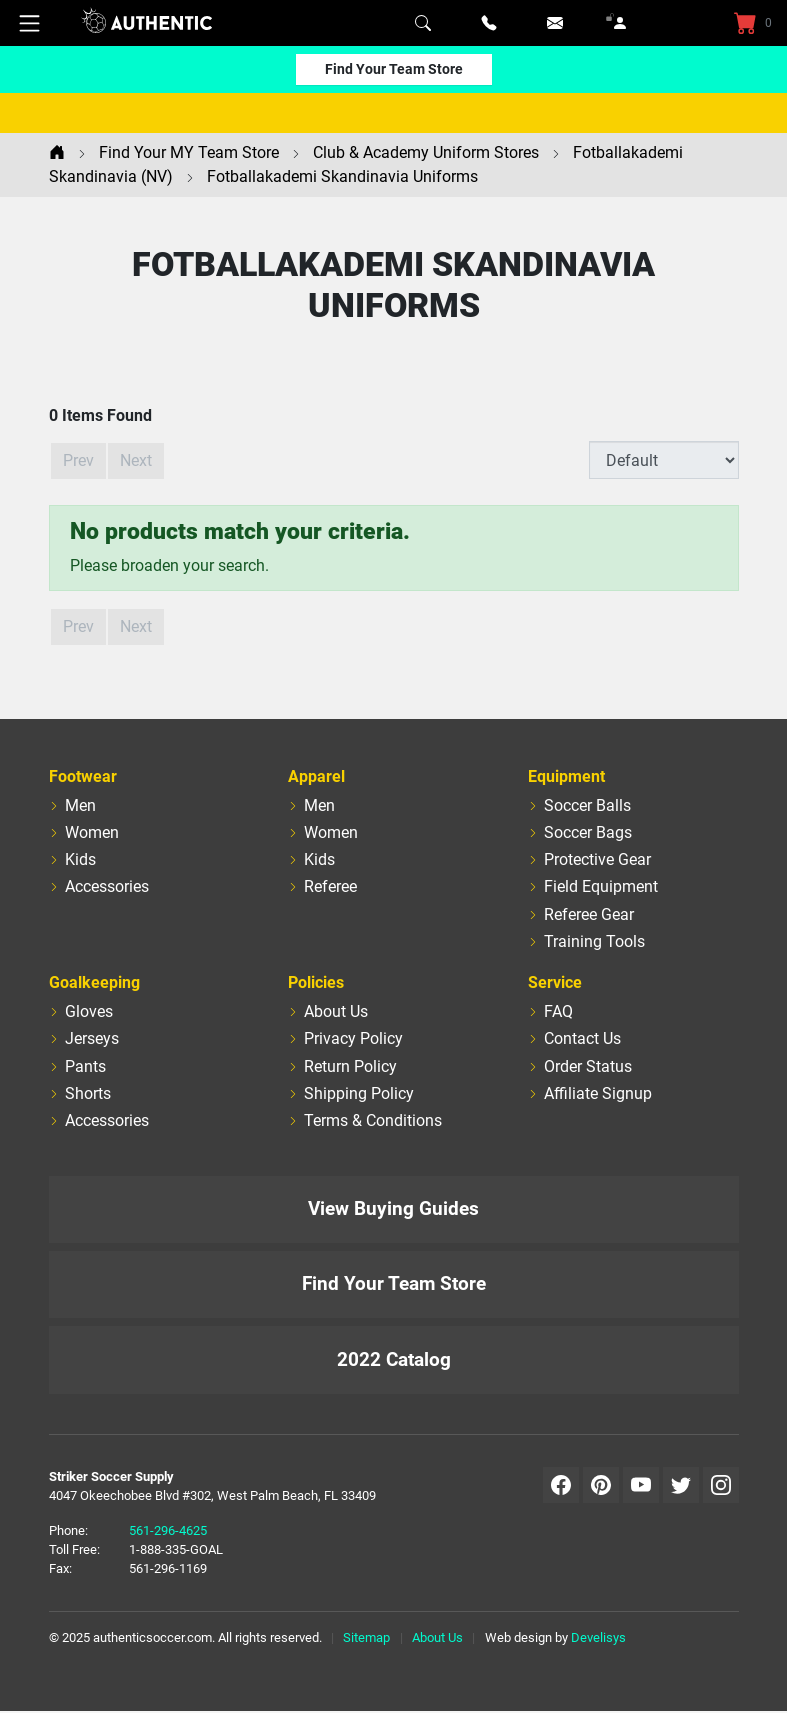 This screenshot has width=787, height=1713. What do you see at coordinates (92, 832) in the screenshot?
I see `Women` at bounding box center [92, 832].